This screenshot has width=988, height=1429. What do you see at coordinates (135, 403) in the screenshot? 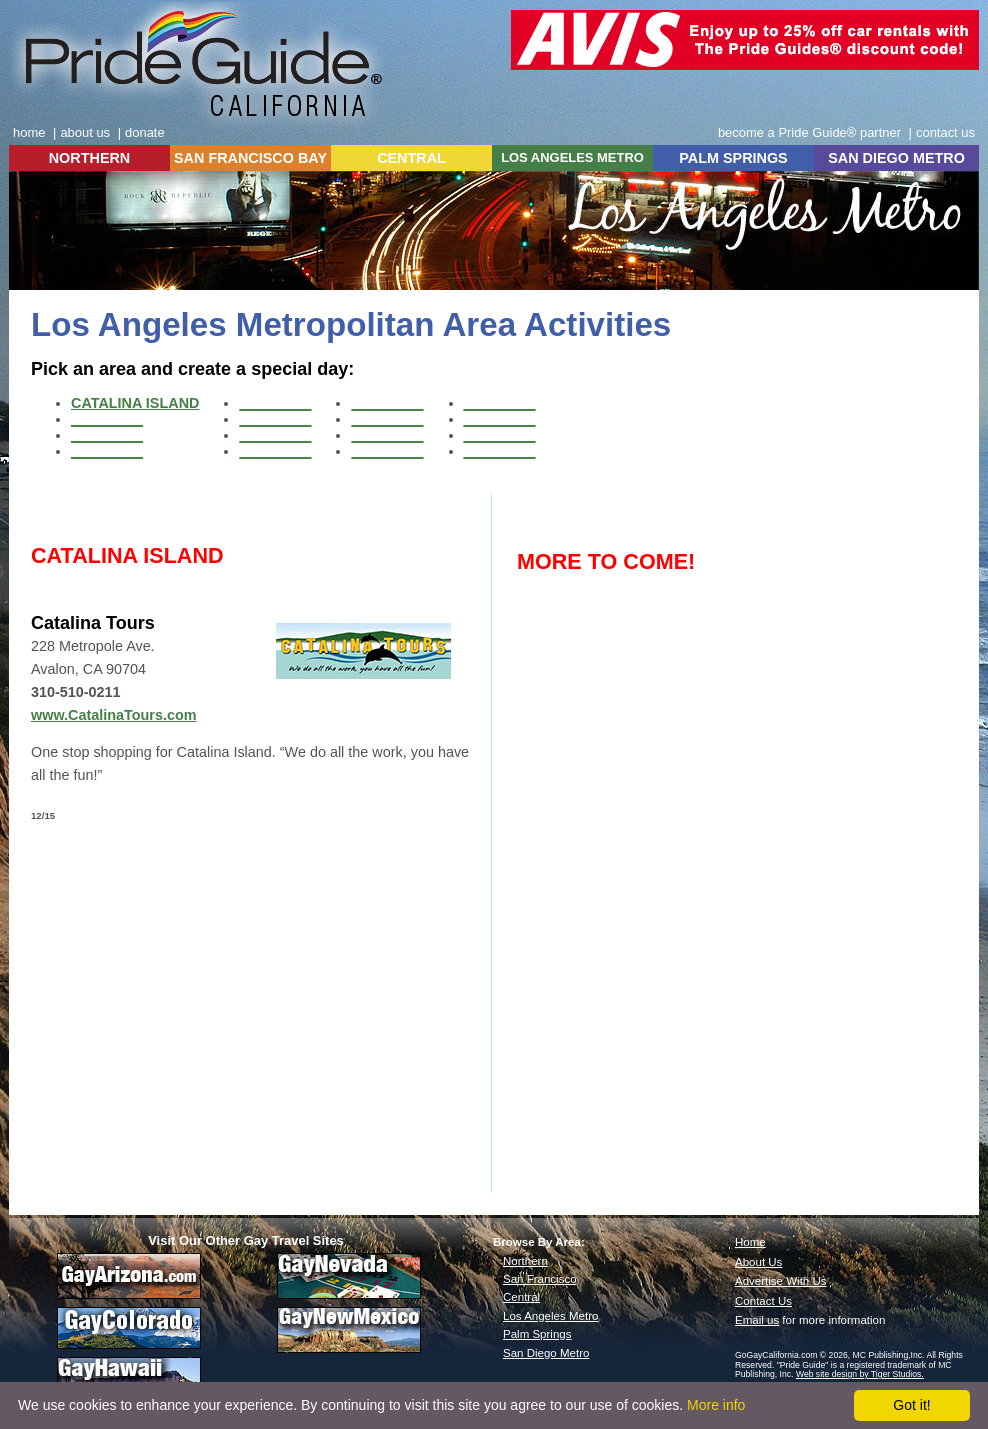
I see `CATALINA ISLAND` at bounding box center [135, 403].